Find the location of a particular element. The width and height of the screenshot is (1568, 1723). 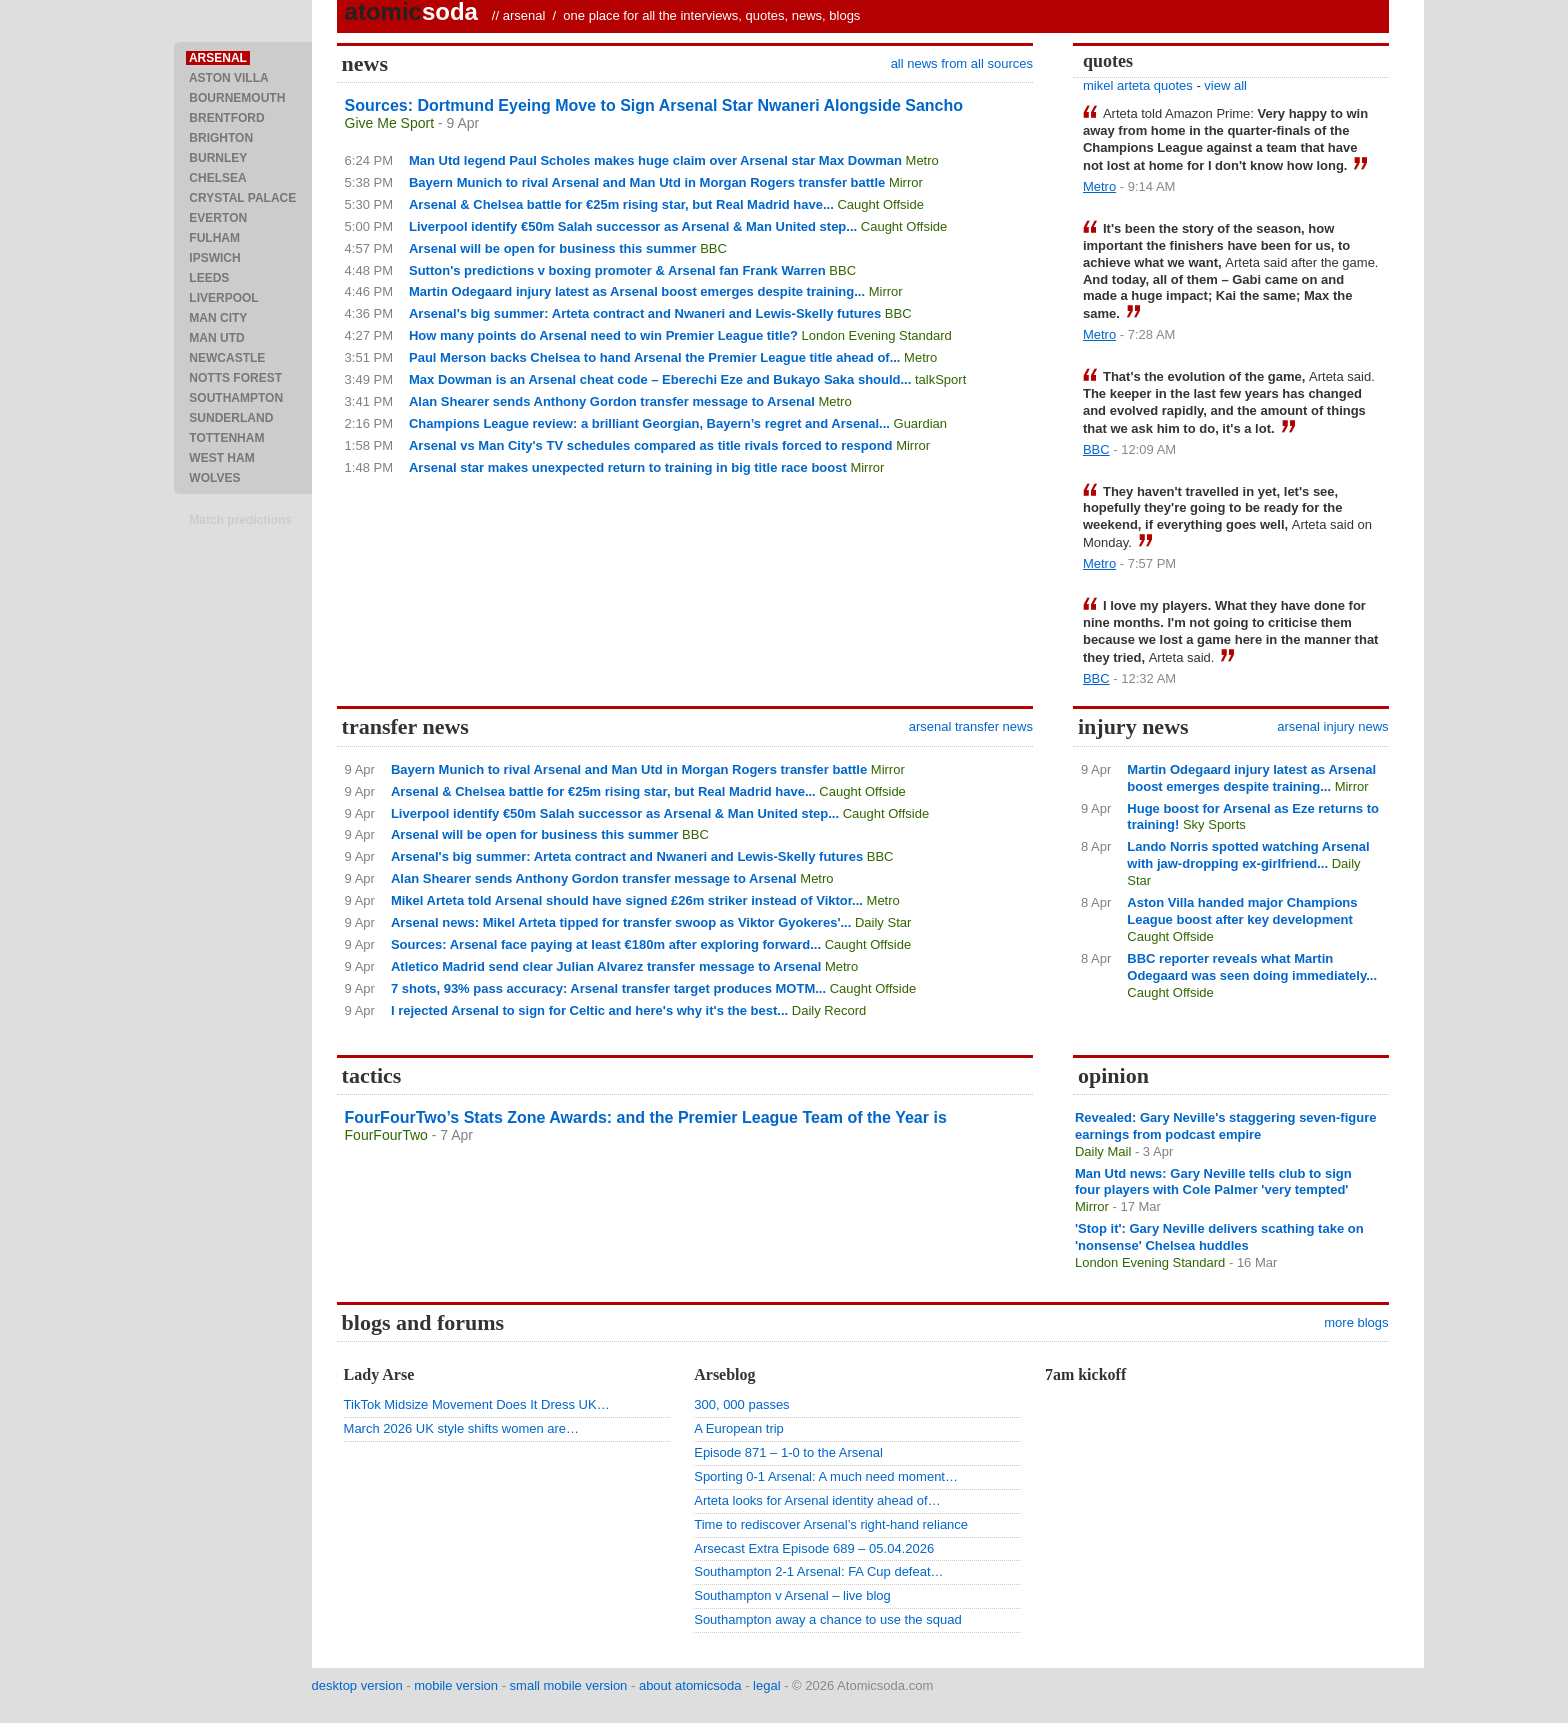

mikel arteta quotes is located at coordinates (1138, 85).